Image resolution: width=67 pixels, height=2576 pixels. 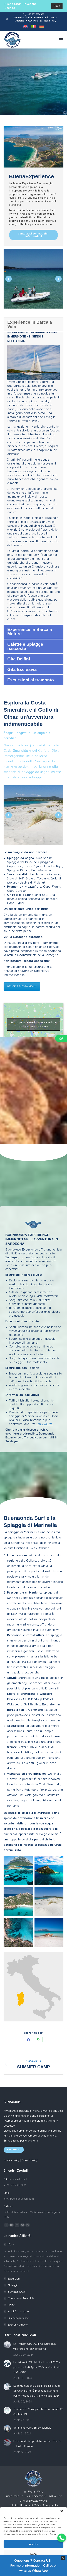 What do you see at coordinates (61, 39) in the screenshot?
I see `[Mobile menu icon]` at bounding box center [61, 39].